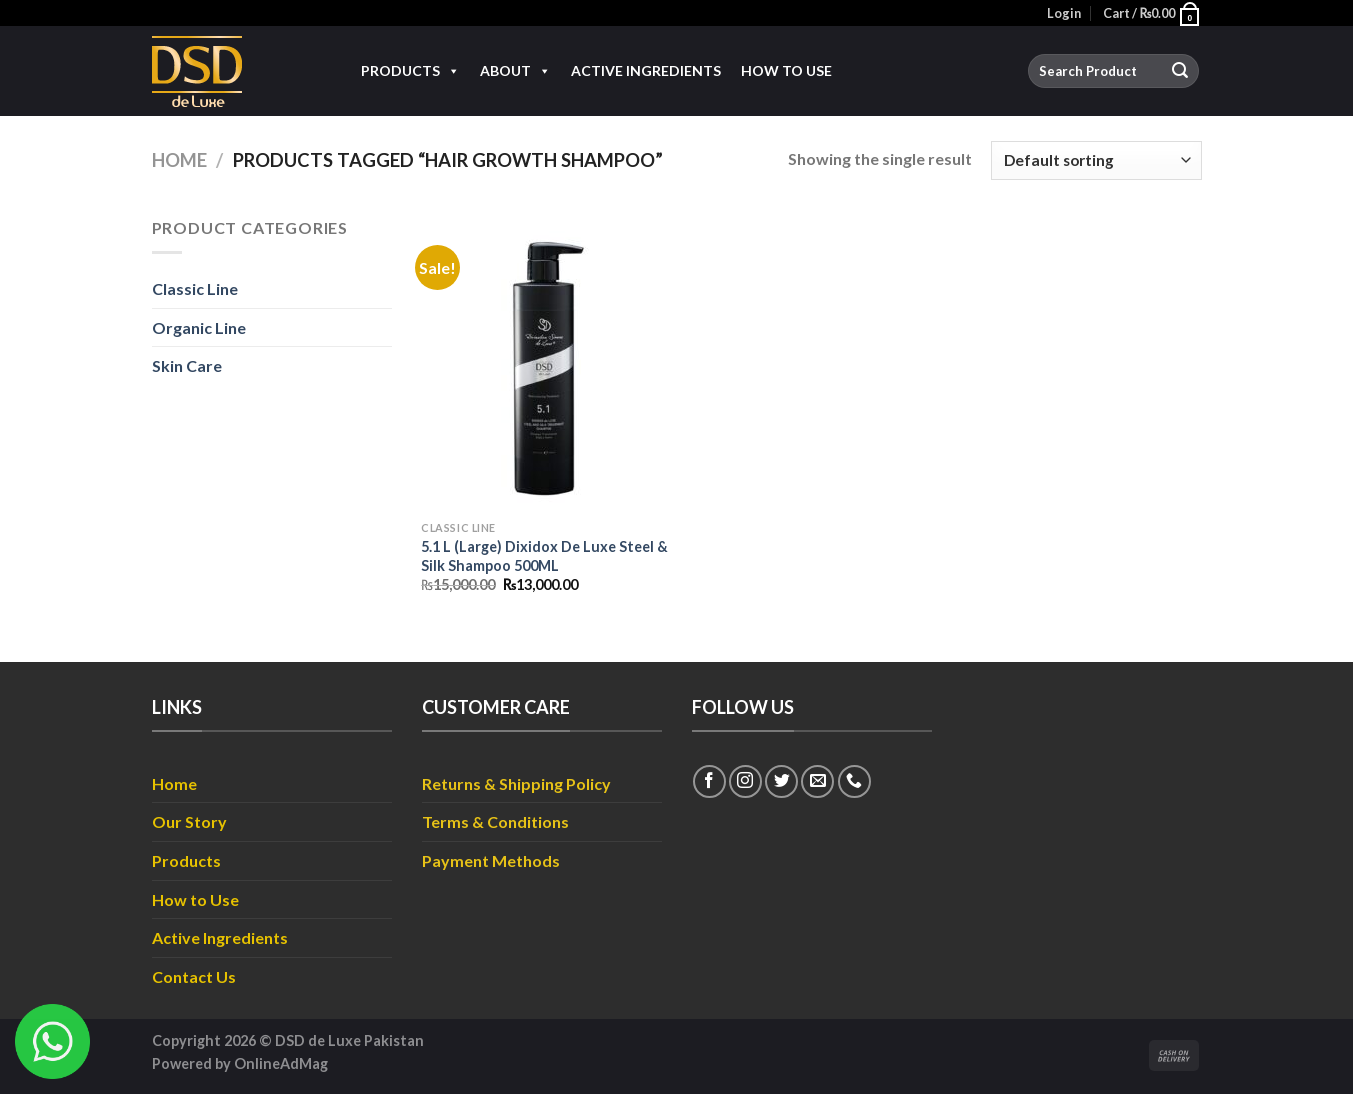  I want to click on How to Use, so click(786, 70).